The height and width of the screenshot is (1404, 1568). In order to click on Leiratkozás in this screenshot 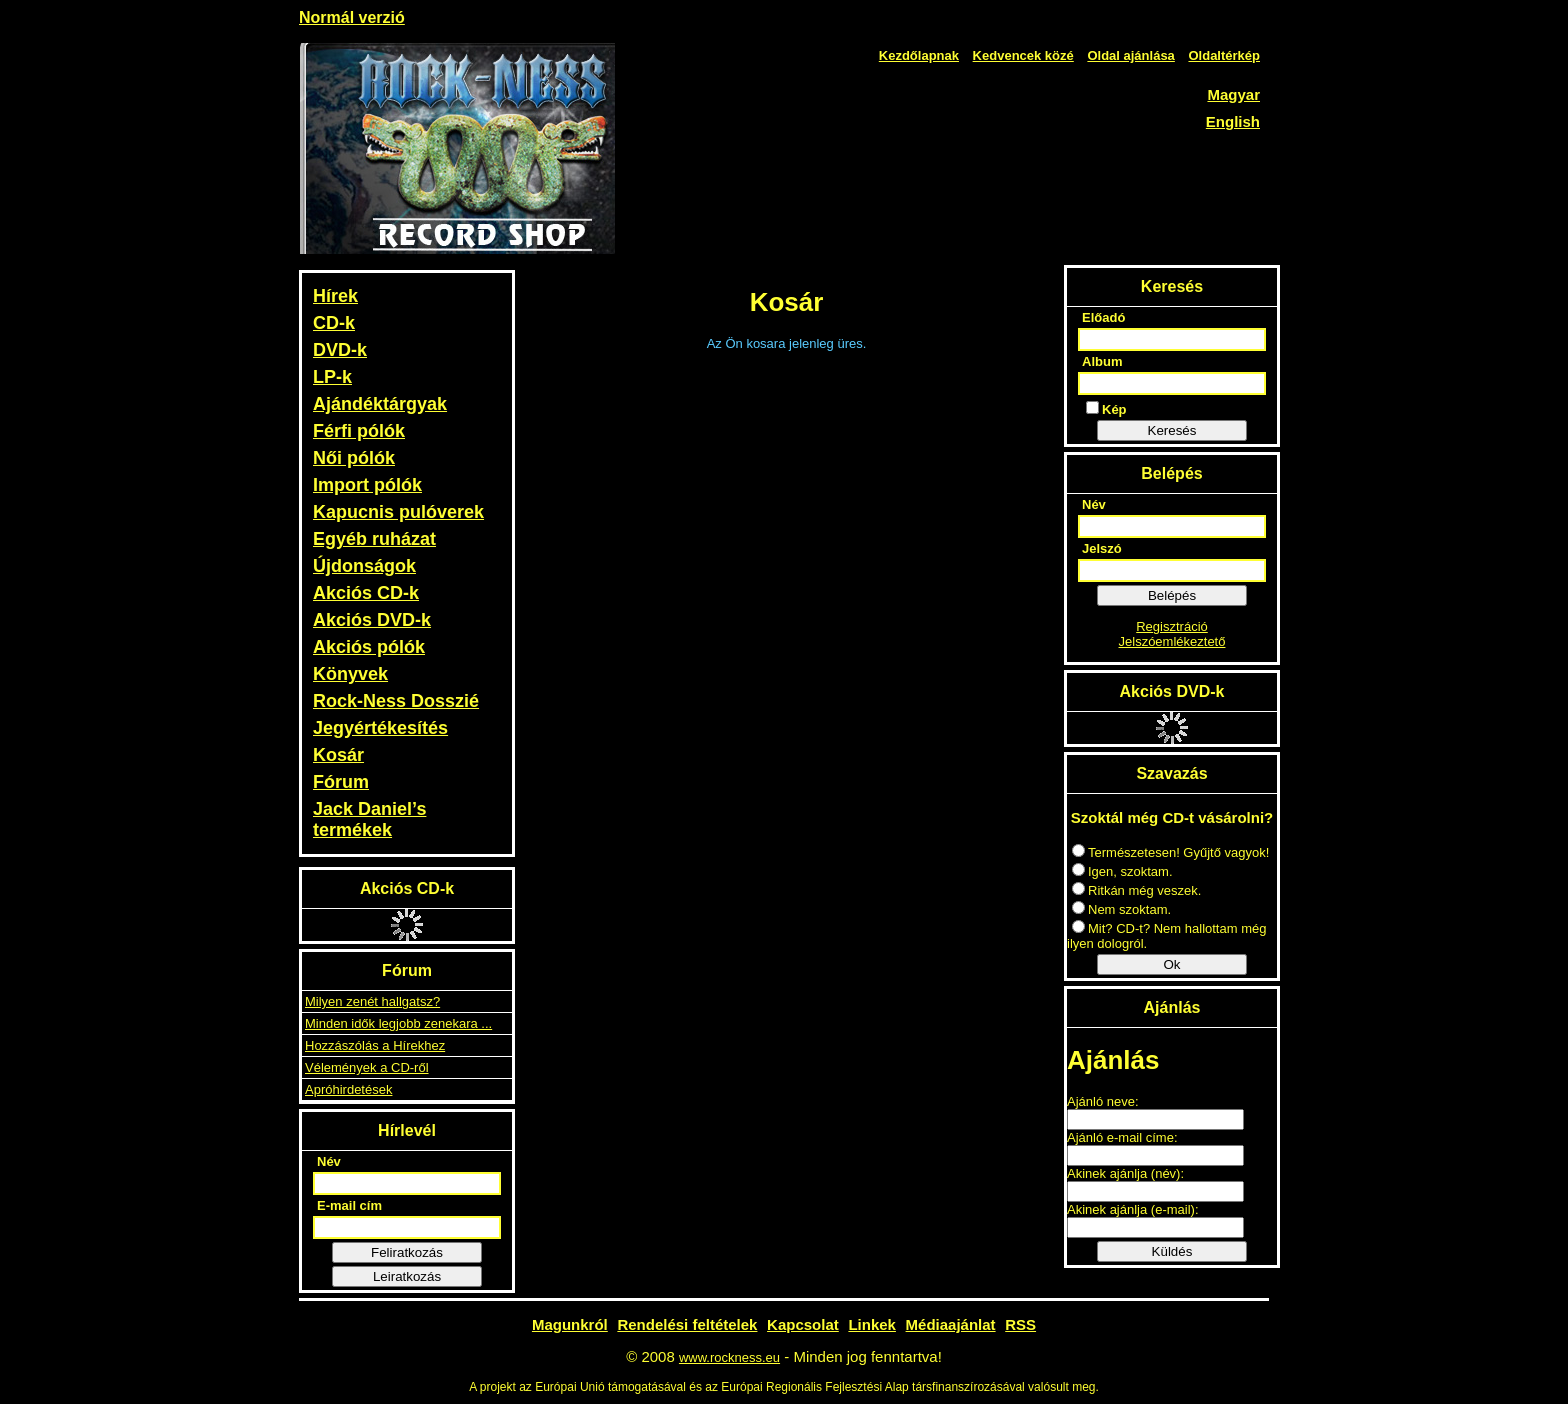, I will do `click(407, 1276)`.